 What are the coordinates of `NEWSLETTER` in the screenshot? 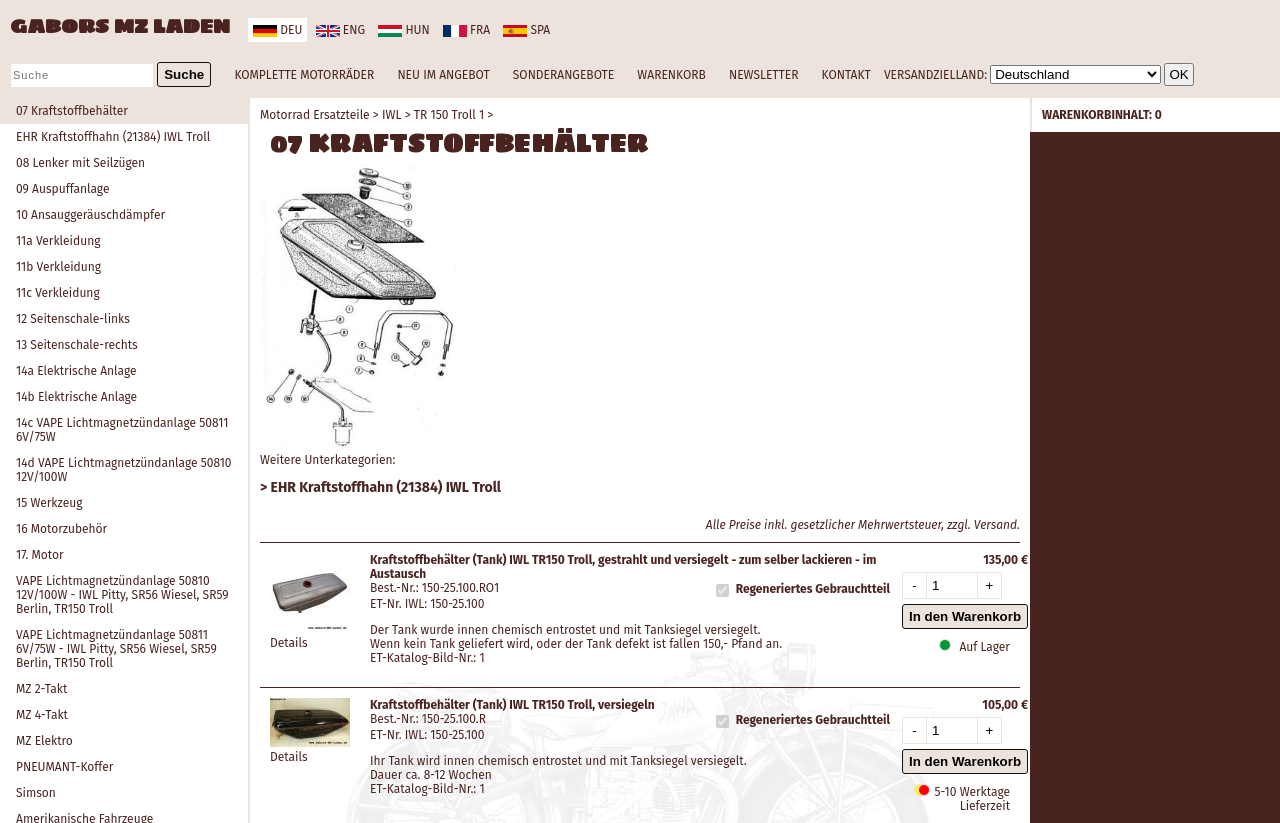 It's located at (763, 75).